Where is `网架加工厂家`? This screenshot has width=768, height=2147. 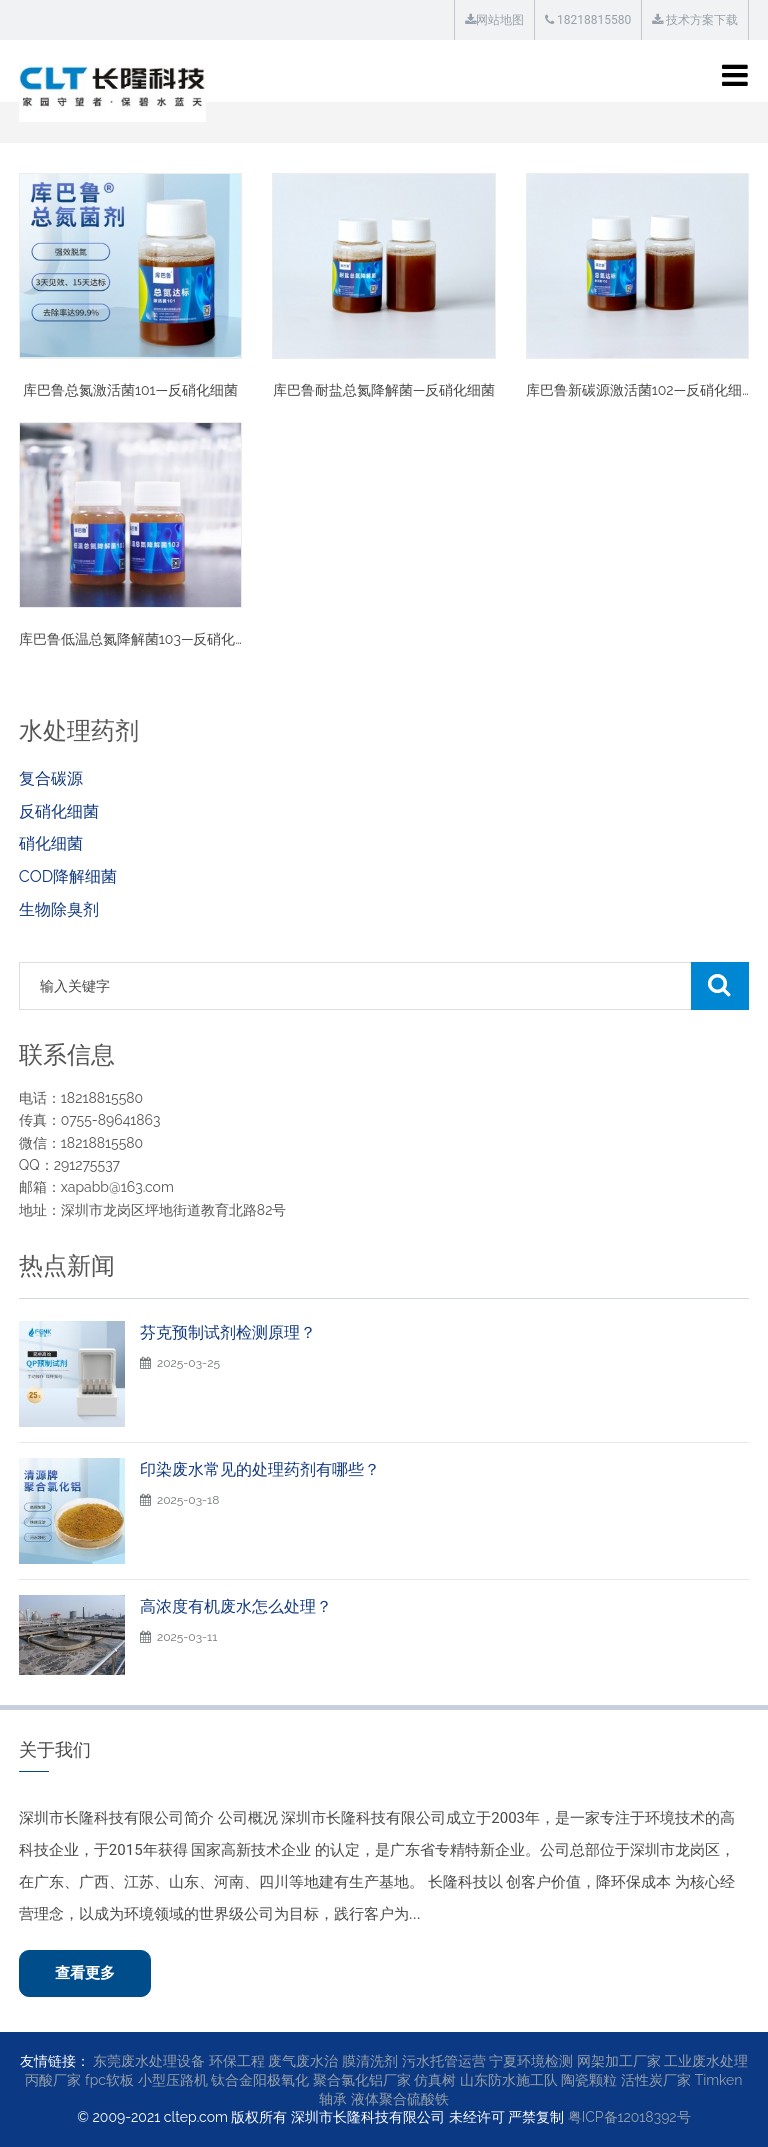
网架加工厂家 is located at coordinates (619, 2061).